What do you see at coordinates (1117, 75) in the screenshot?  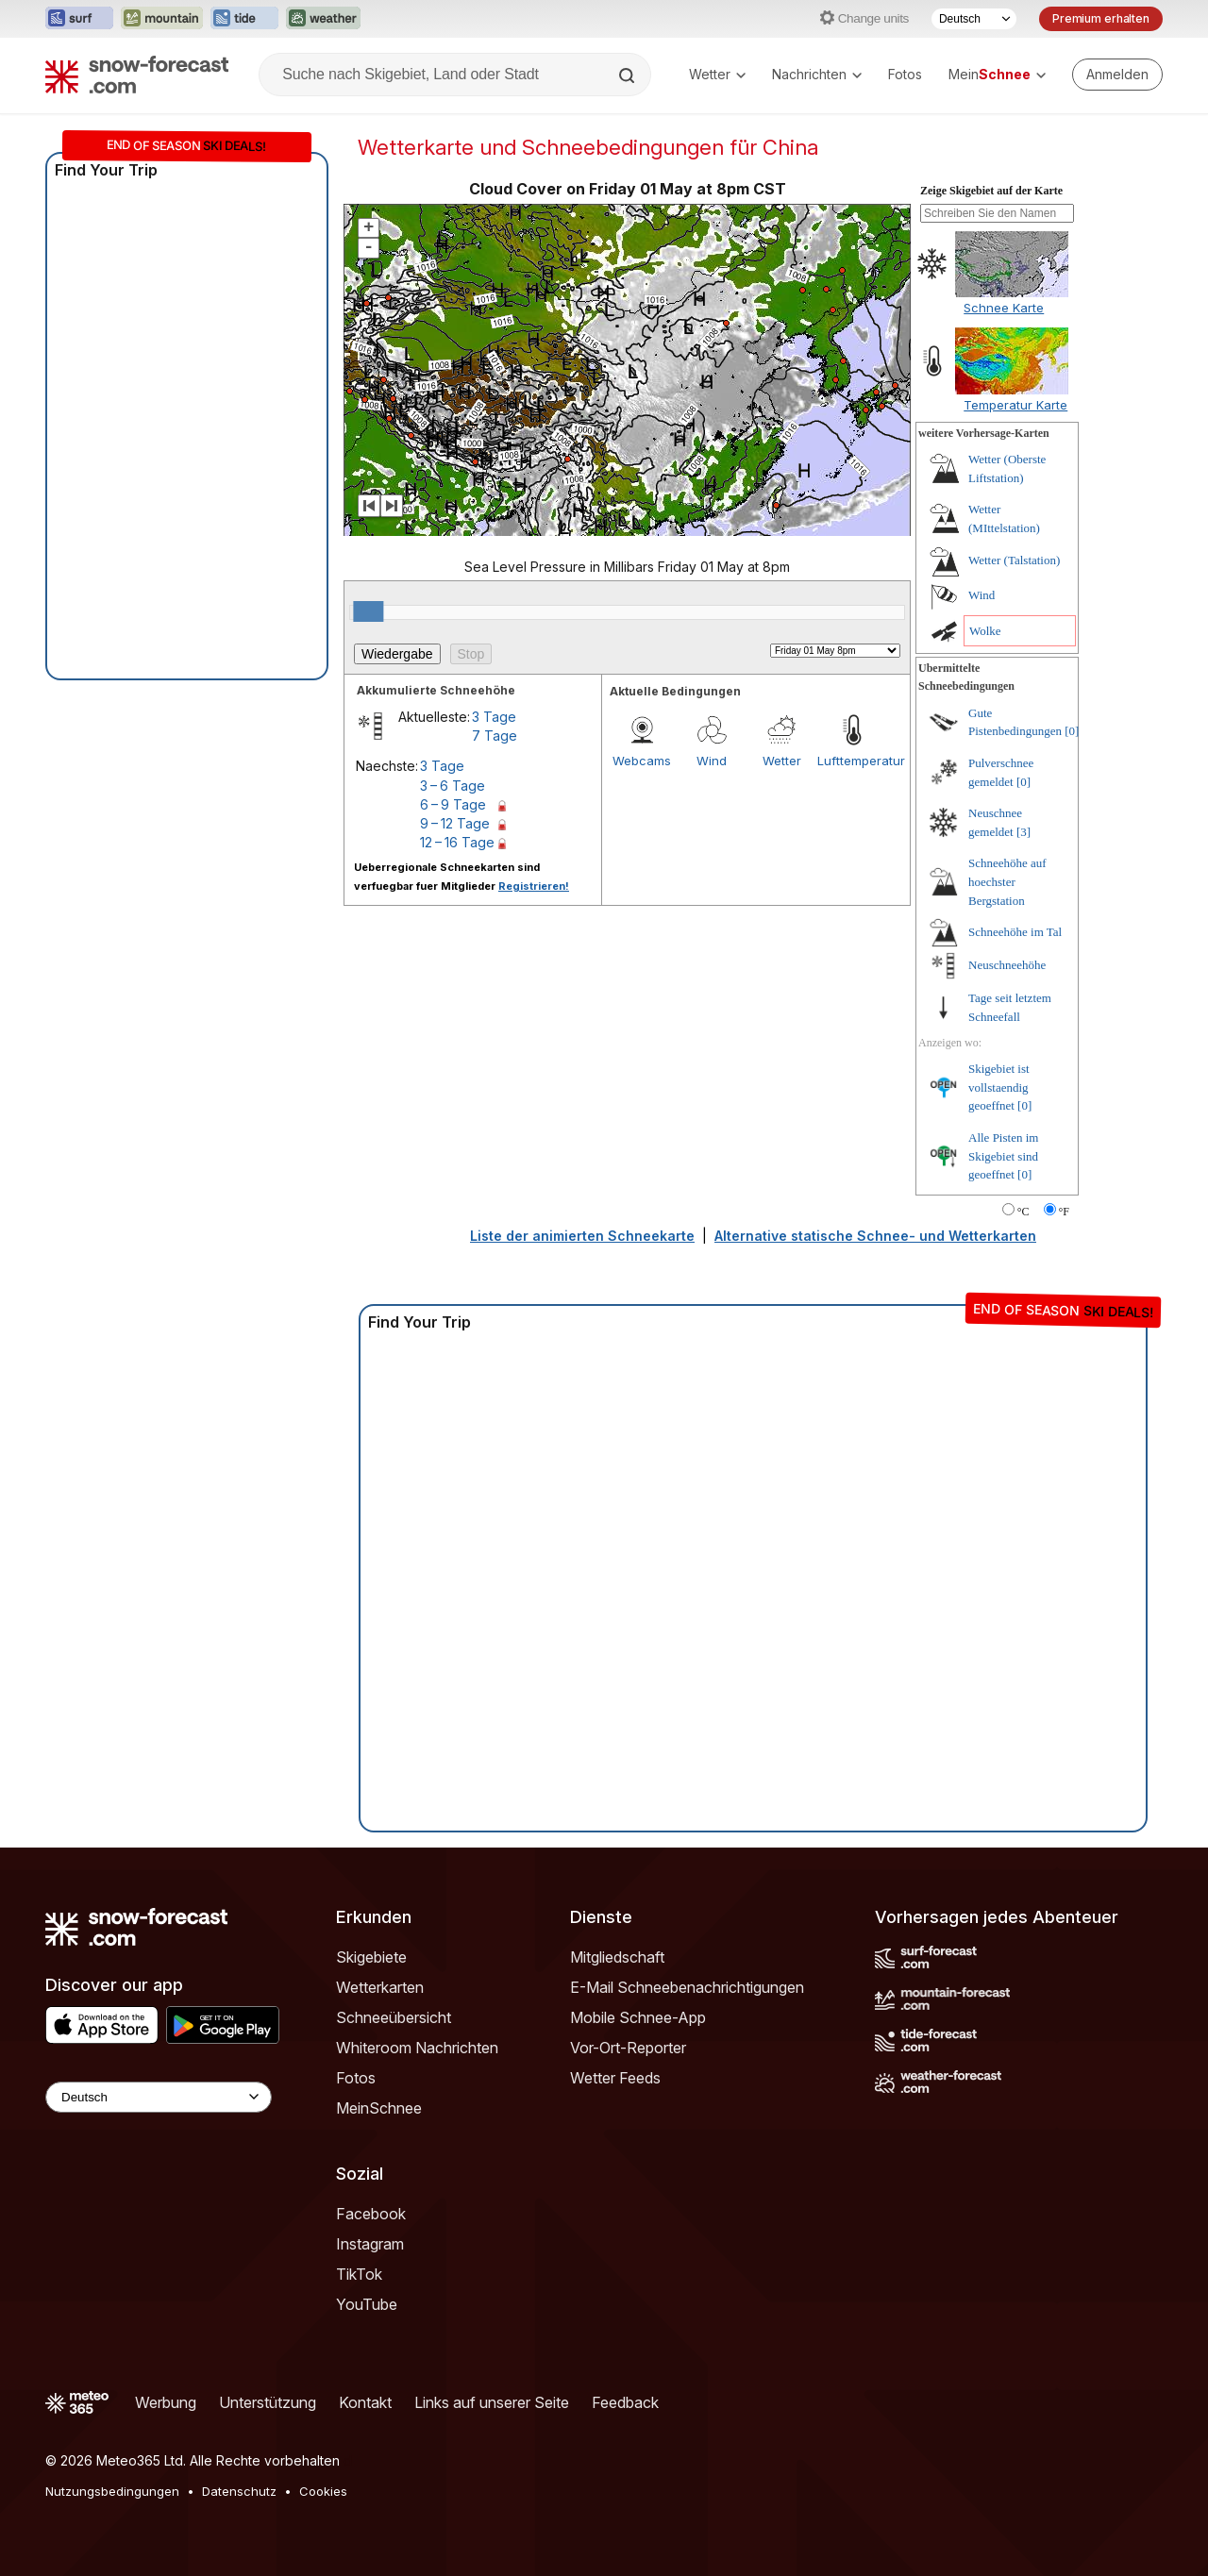 I see `[Log in to your account]` at bounding box center [1117, 75].